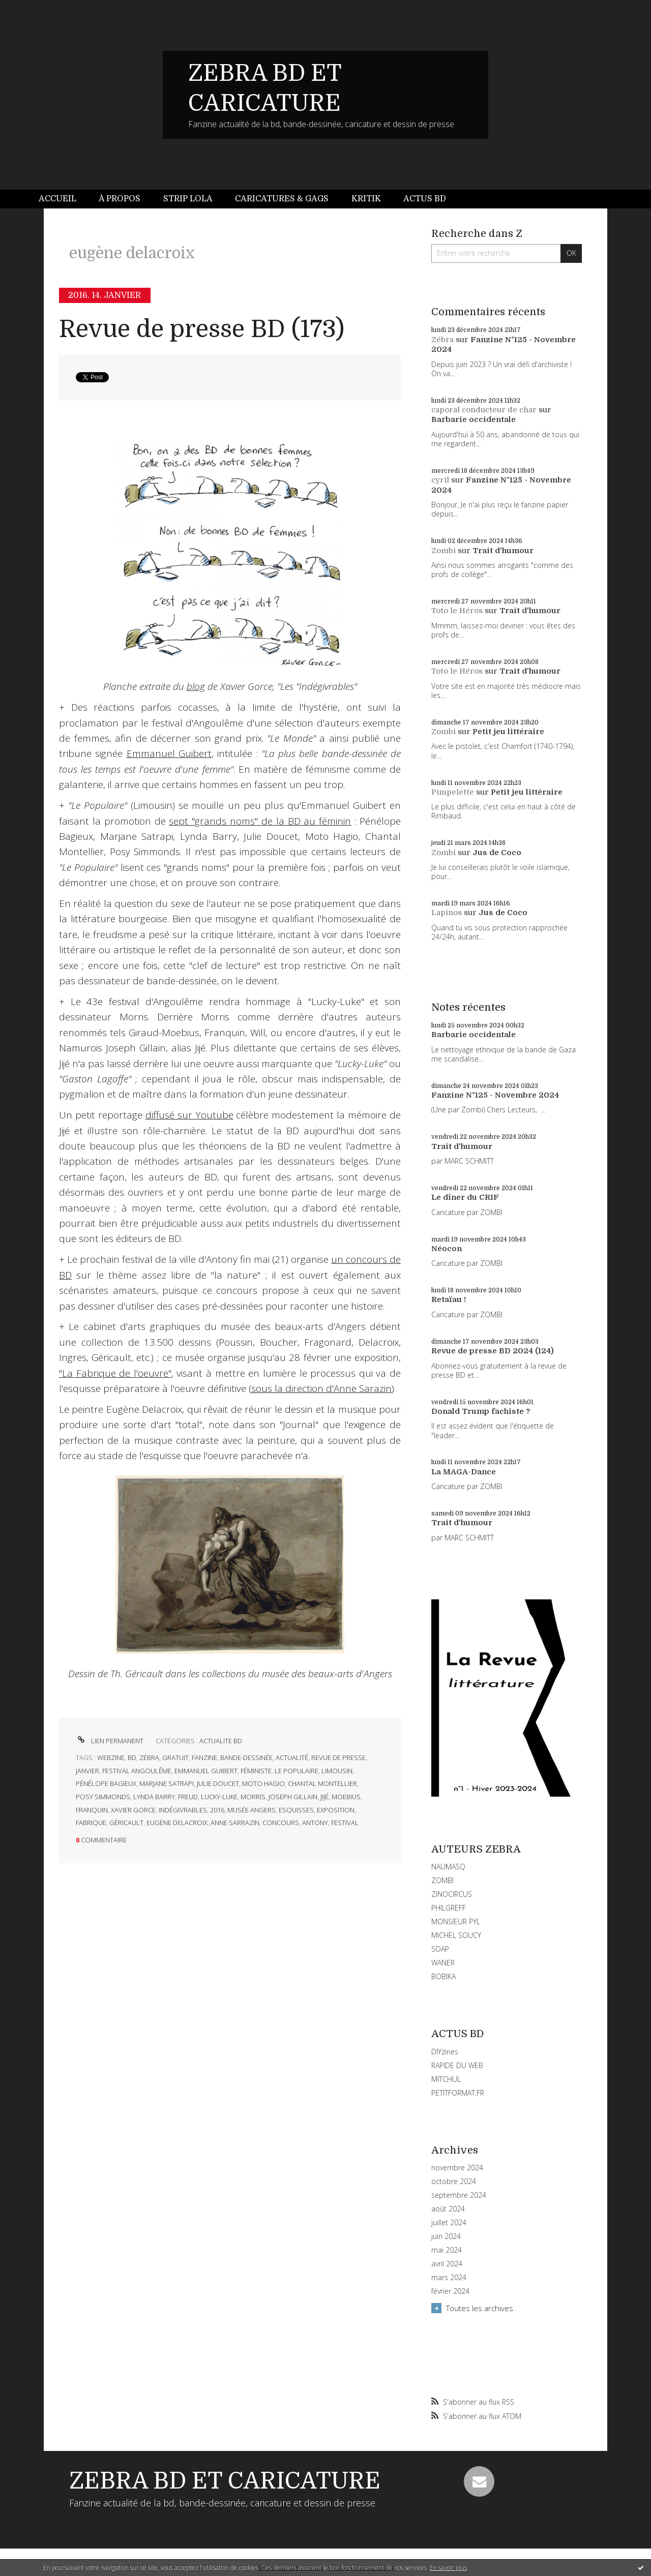  Describe the element at coordinates (109, 1740) in the screenshot. I see `Lien permanent` at that location.